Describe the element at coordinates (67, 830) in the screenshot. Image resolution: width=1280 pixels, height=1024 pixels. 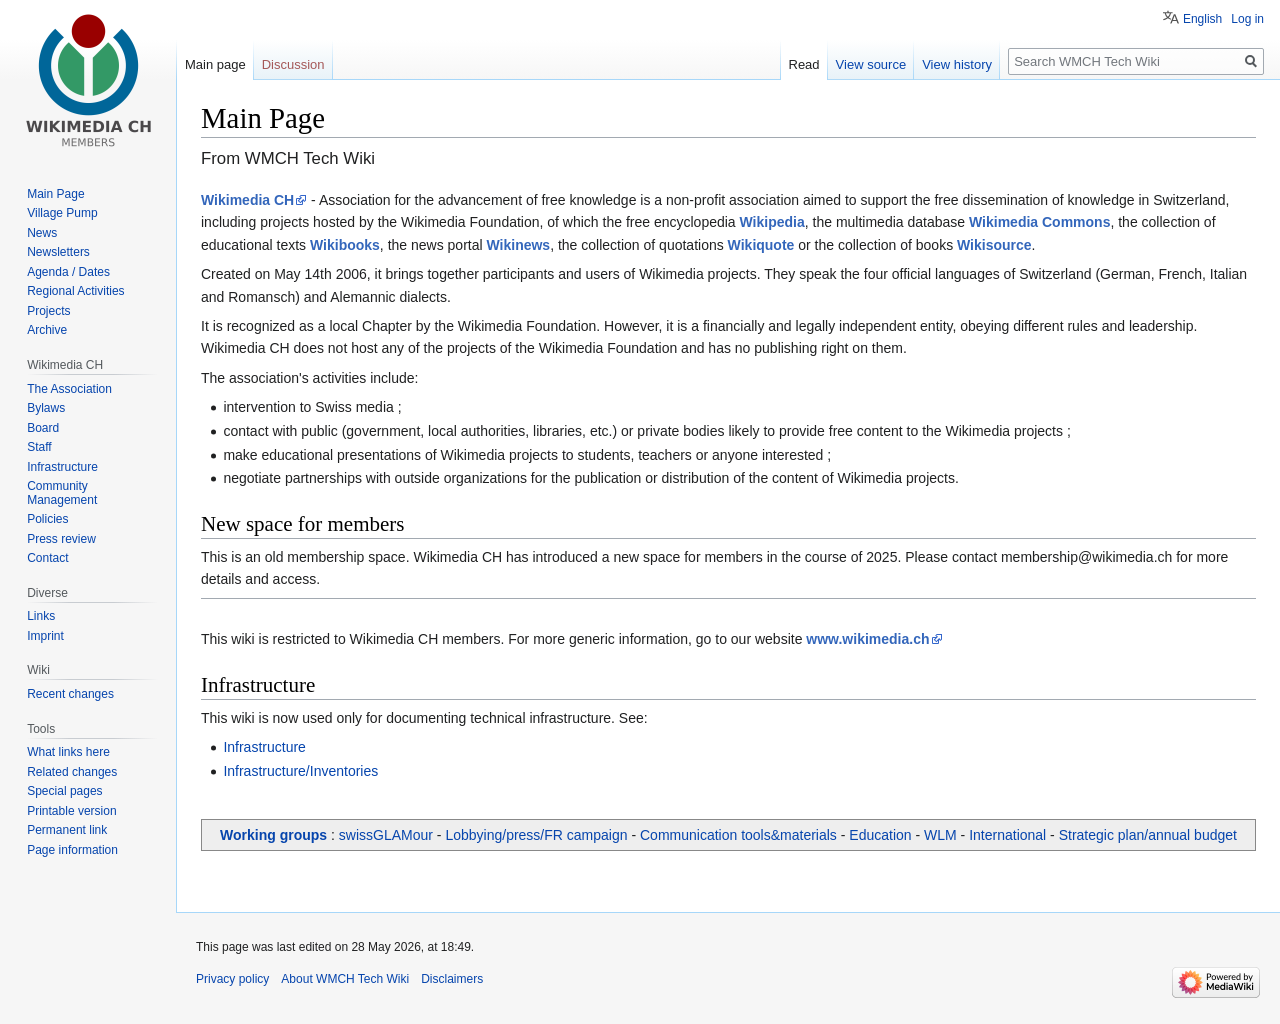
I see `Permanent link` at that location.